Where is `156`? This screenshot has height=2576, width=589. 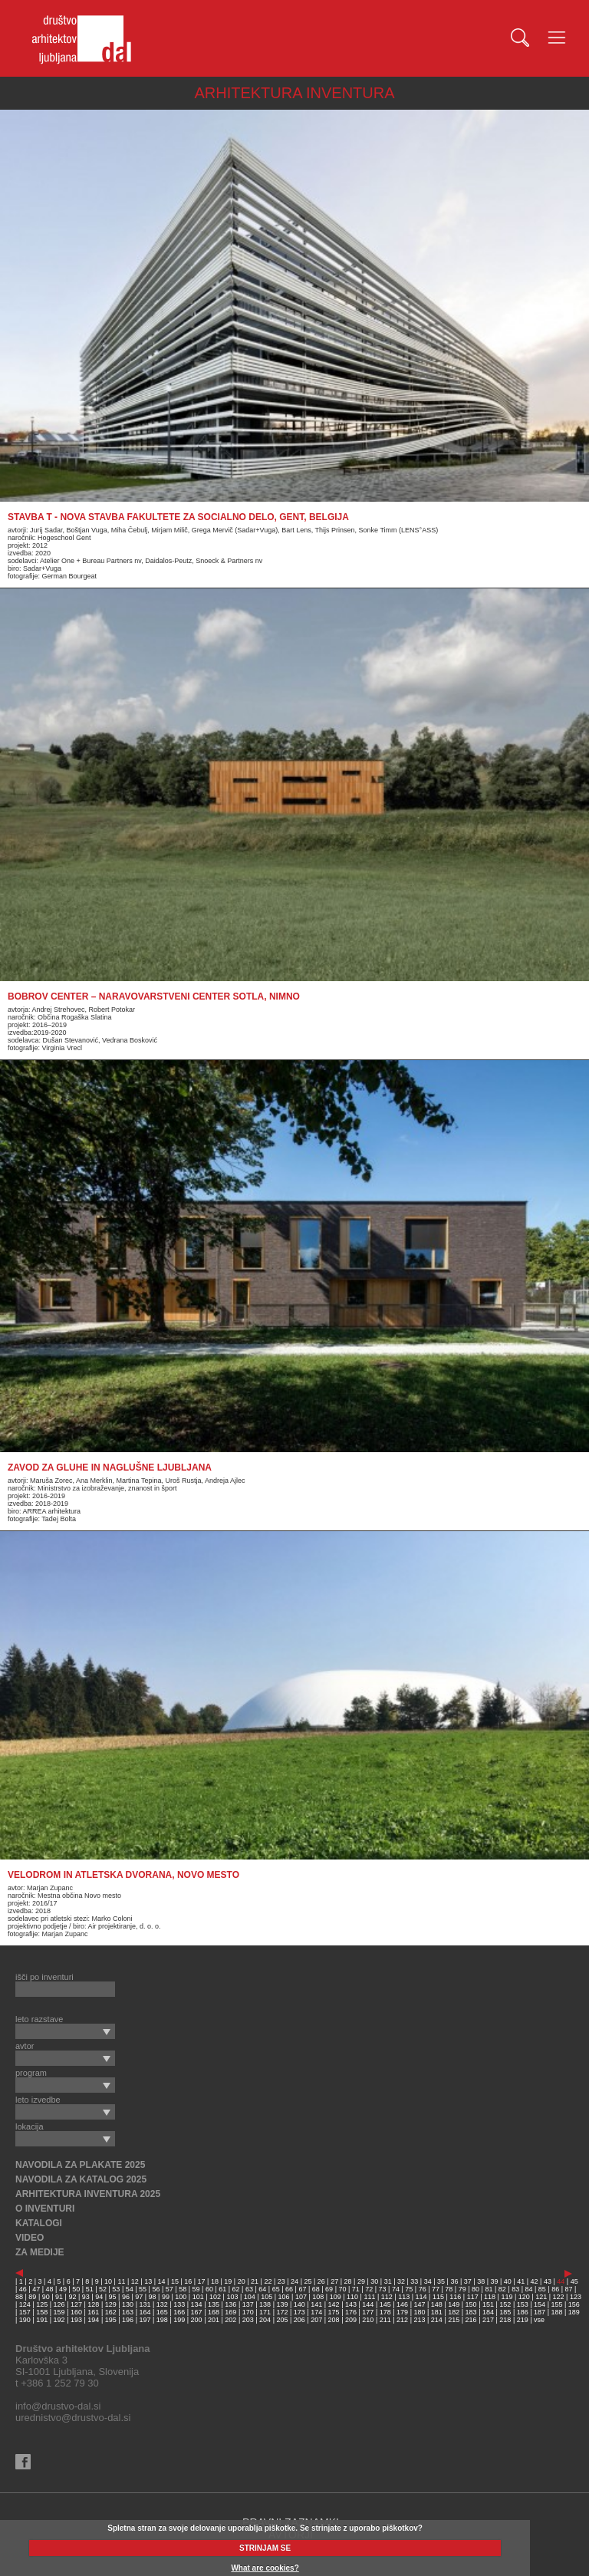
156 is located at coordinates (574, 2304).